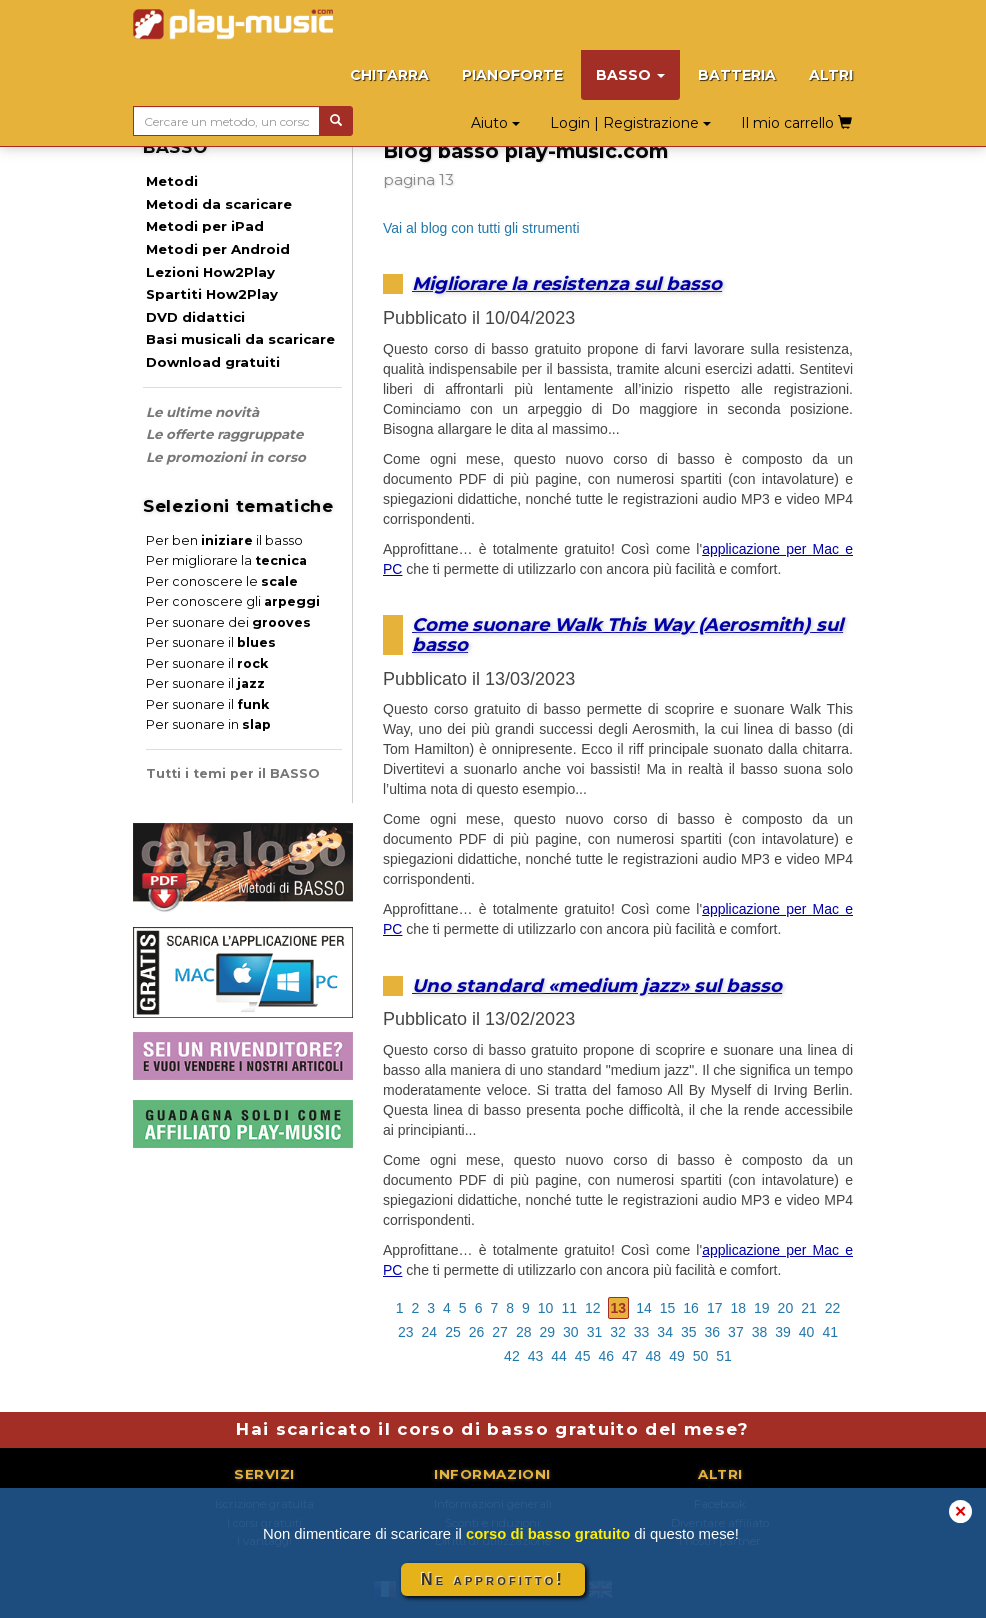  What do you see at coordinates (783, 1332) in the screenshot?
I see `39` at bounding box center [783, 1332].